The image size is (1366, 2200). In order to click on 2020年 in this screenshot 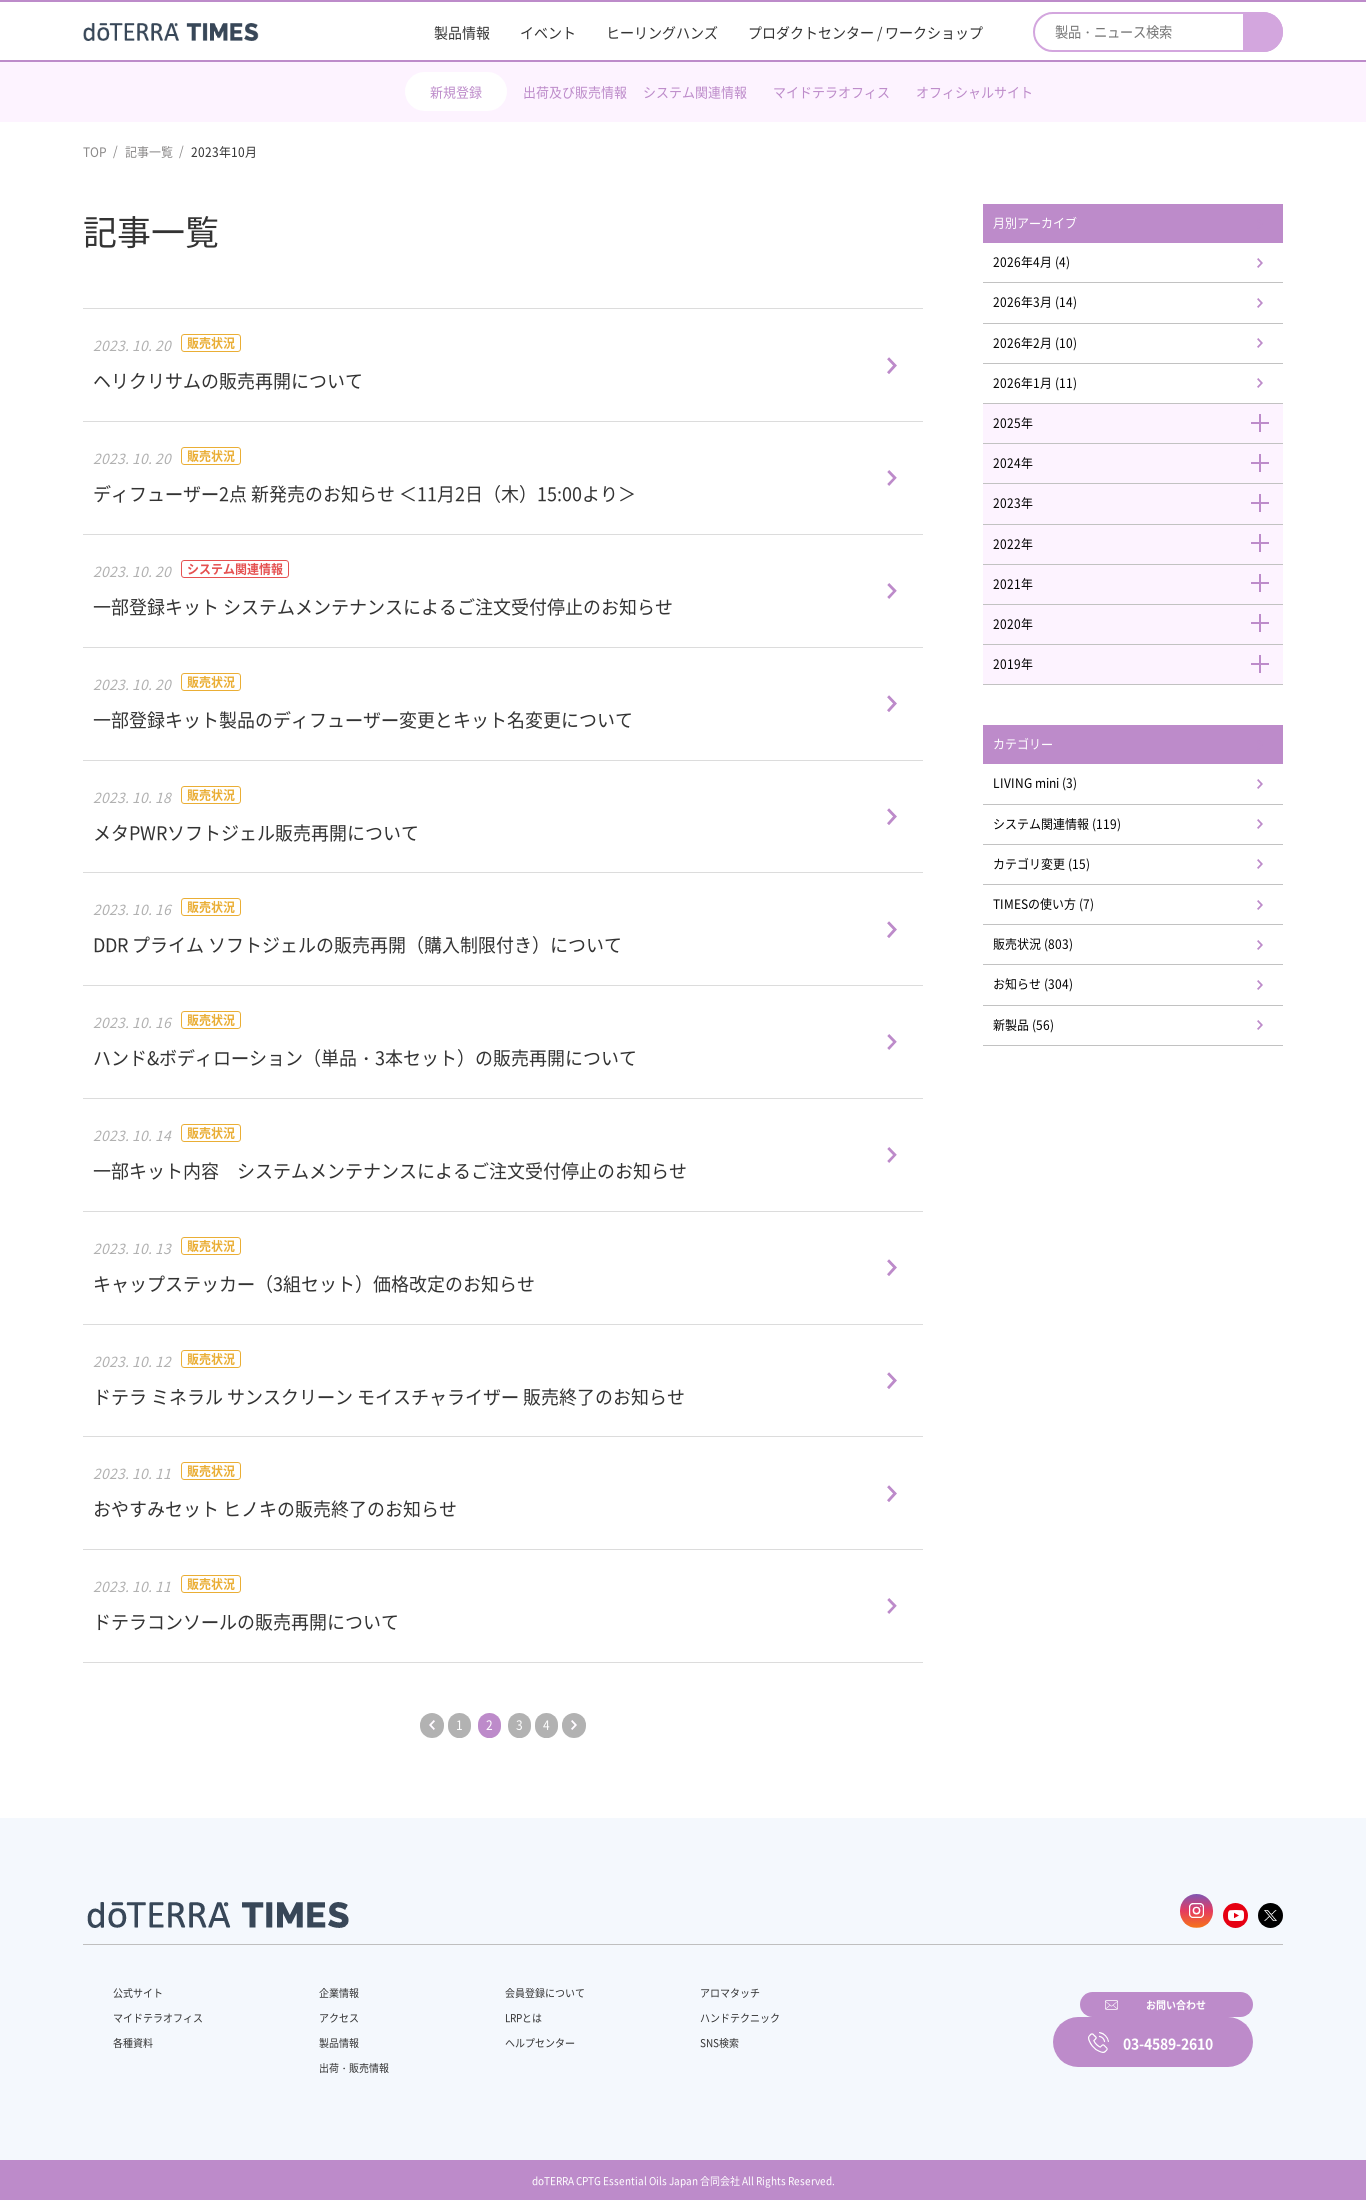, I will do `click(1143, 658)`.